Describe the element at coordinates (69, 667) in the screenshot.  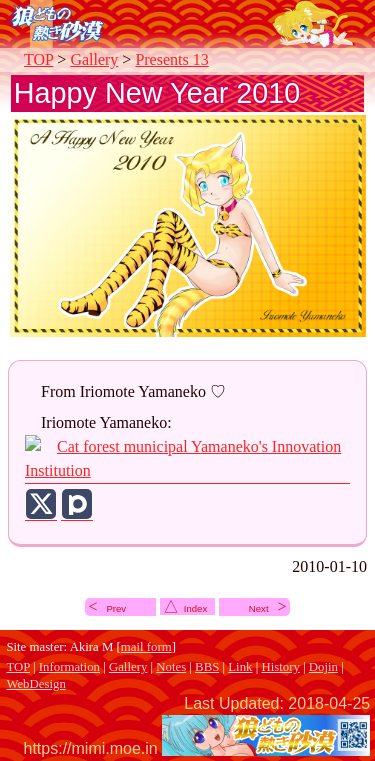
I see `Information` at that location.